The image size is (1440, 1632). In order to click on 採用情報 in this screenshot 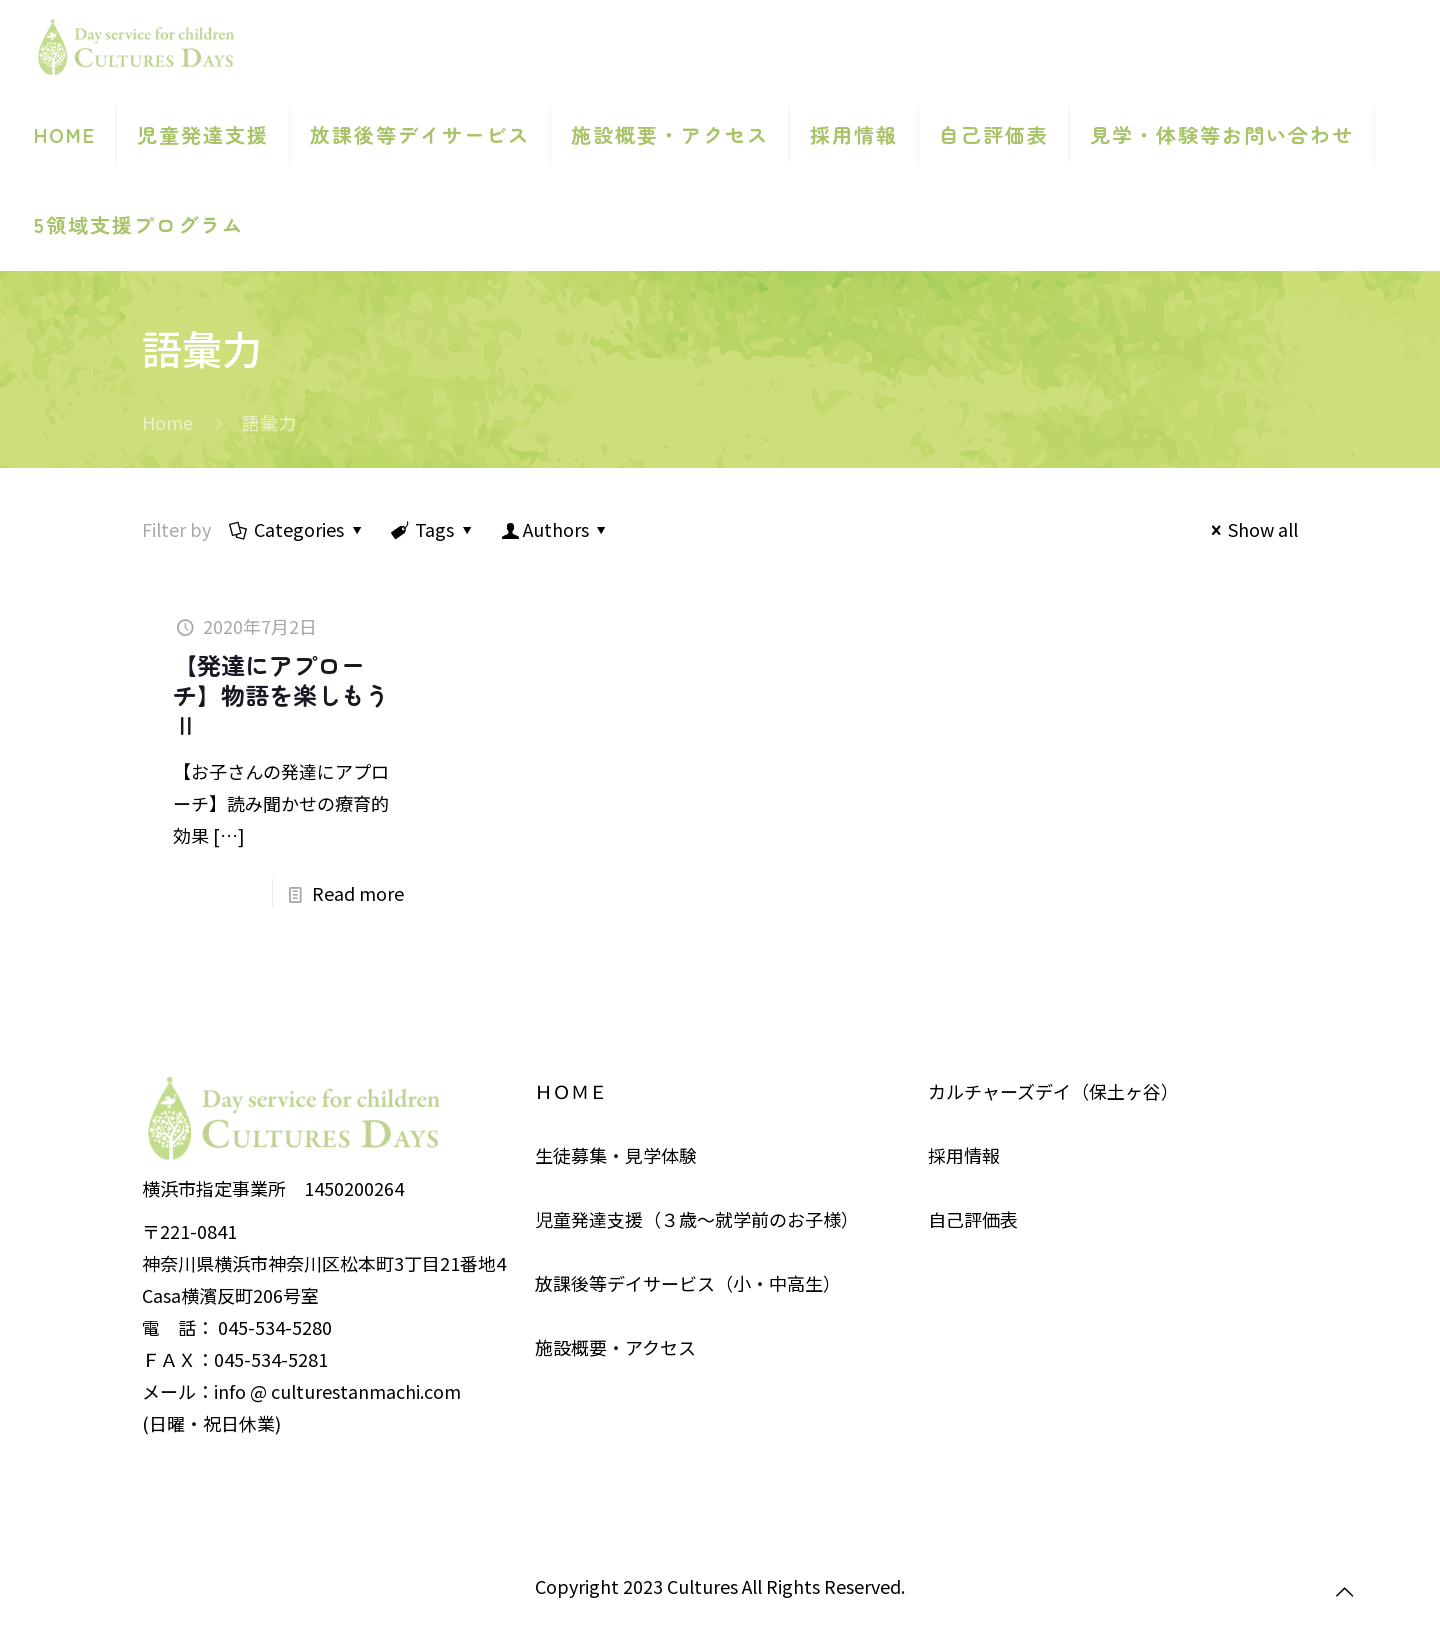, I will do `click(964, 1155)`.